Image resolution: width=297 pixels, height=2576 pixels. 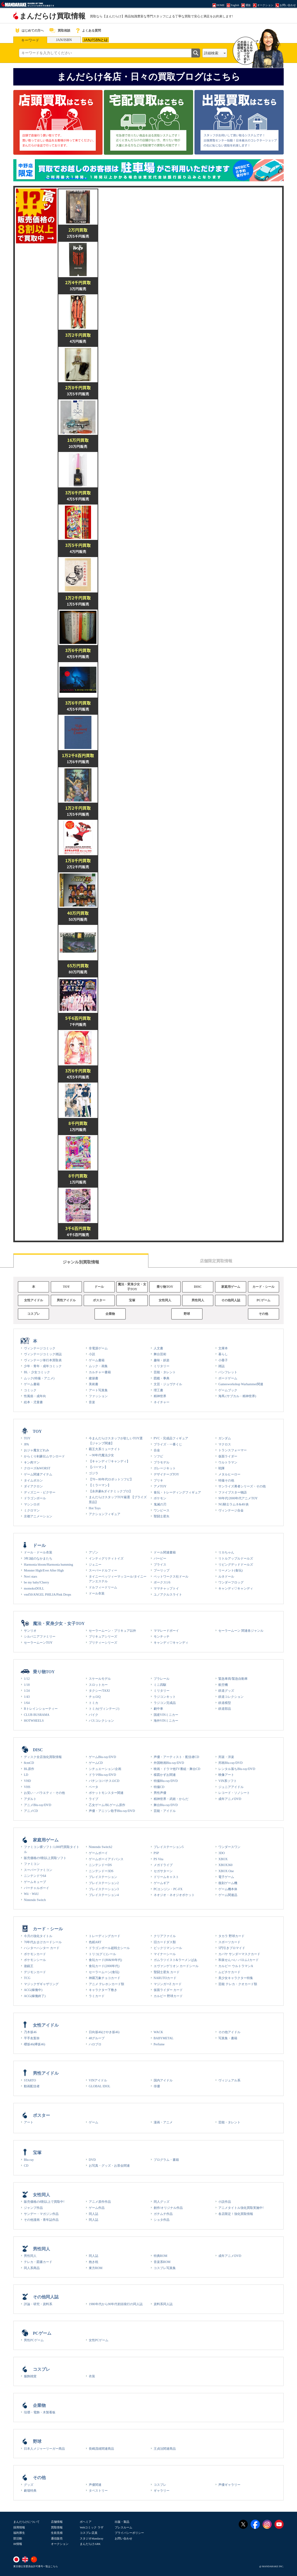 I want to click on 男性PCゲーム, so click(x=34, y=2340).